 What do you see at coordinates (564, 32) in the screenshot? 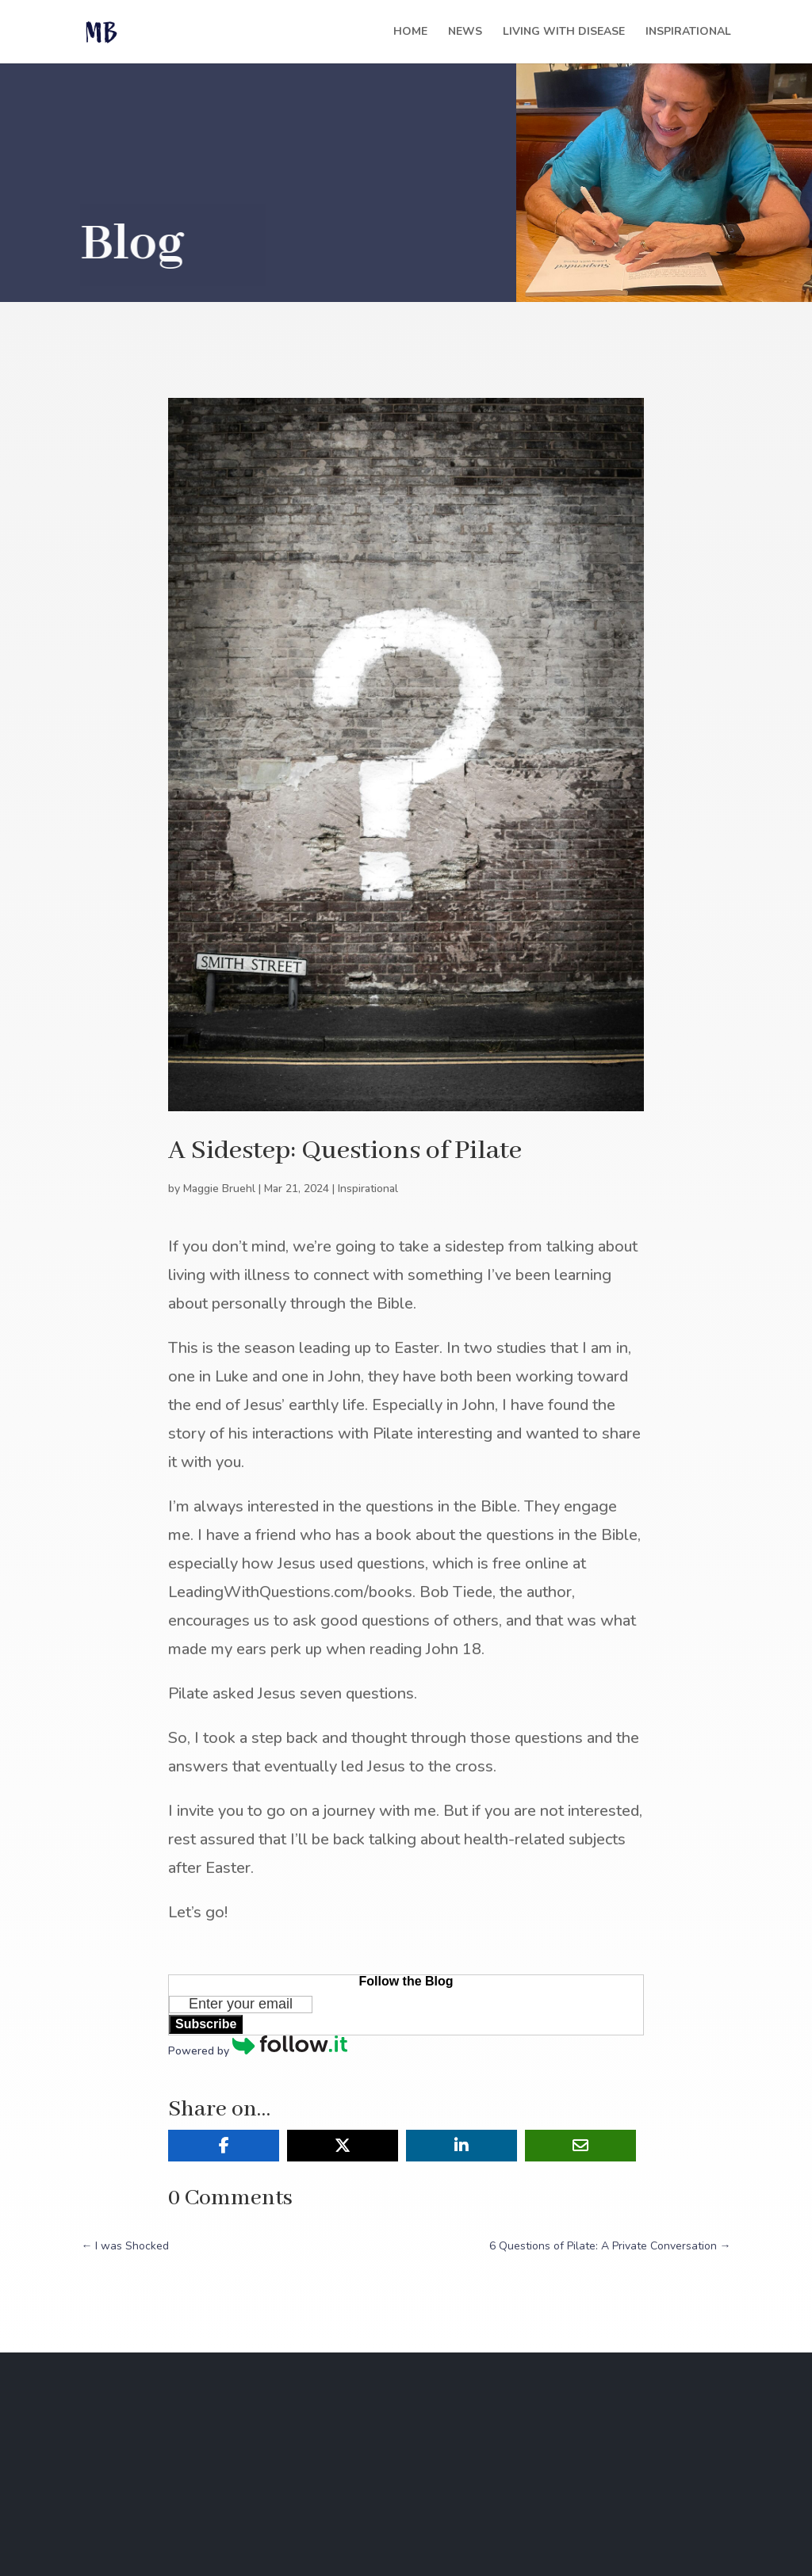
I see `Living with Disease` at bounding box center [564, 32].